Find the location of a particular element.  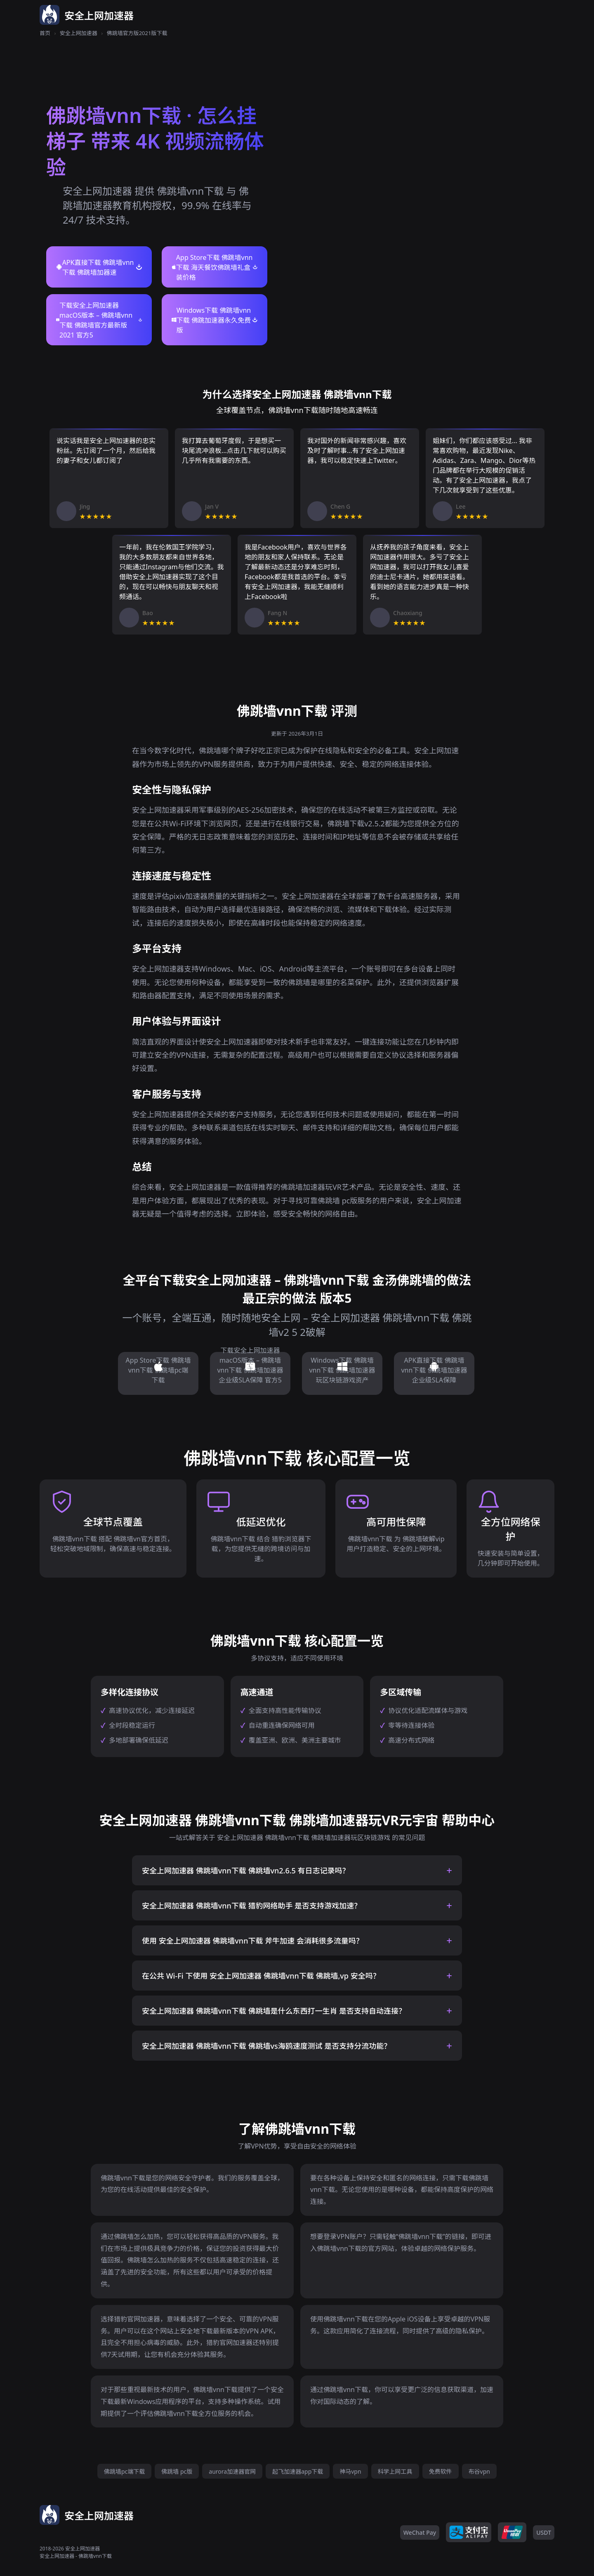

使用 安全上网加速器 佛跳墙vnn下载 斧牛加速 会消耗很多流量吗？ is located at coordinates (252, 1941).